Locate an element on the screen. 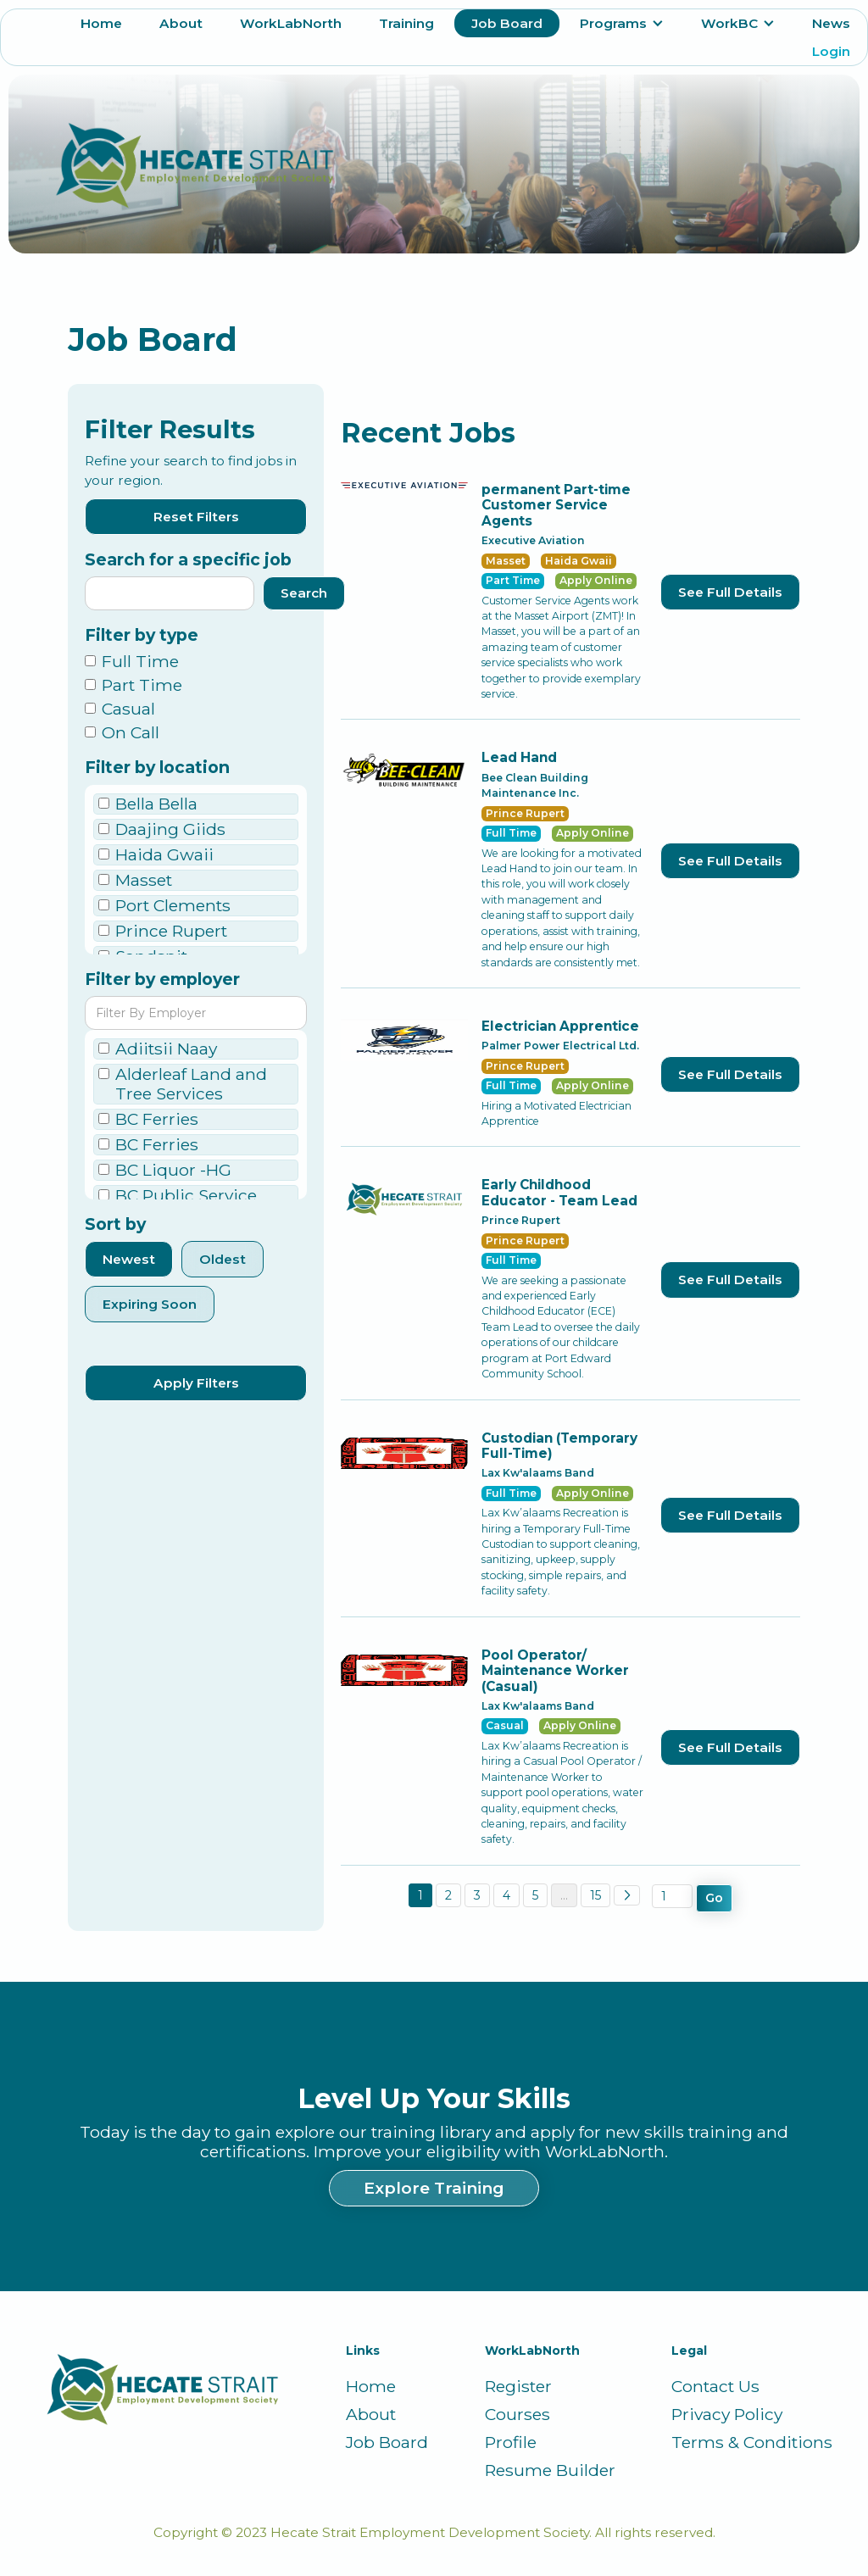 Image resolution: width=868 pixels, height=2576 pixels. Resume Builder is located at coordinates (550, 2470).